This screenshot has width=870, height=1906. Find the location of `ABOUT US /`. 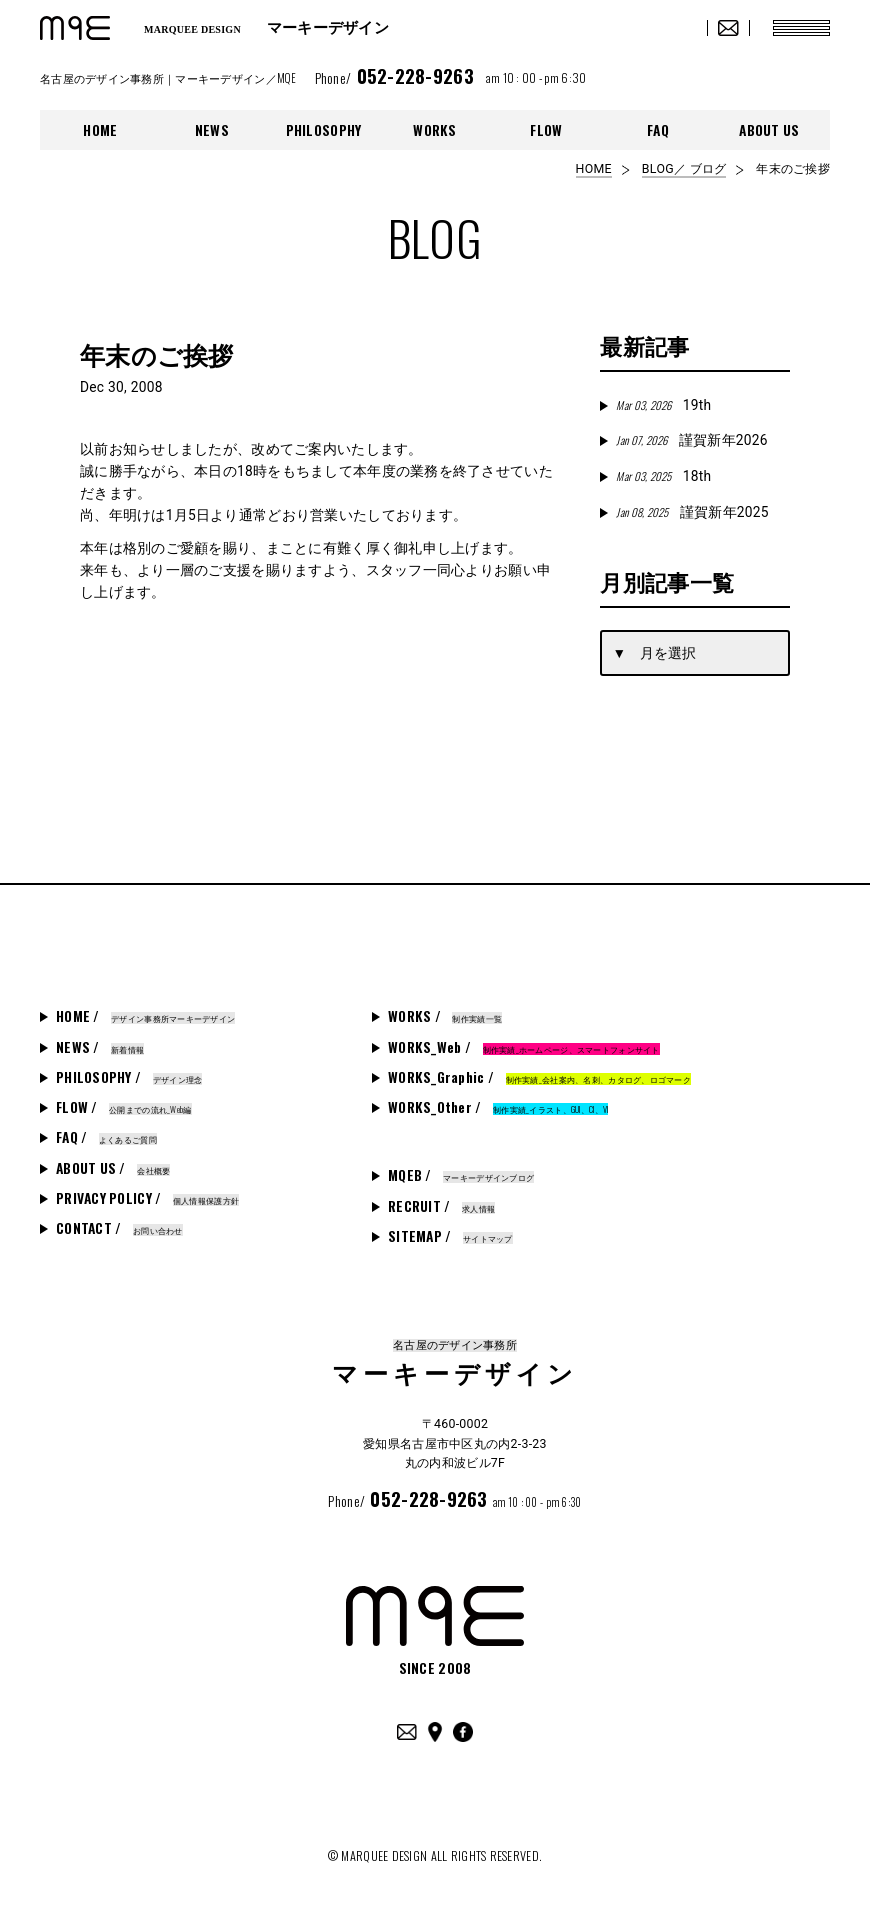

ABOUT US / is located at coordinates (113, 1168).